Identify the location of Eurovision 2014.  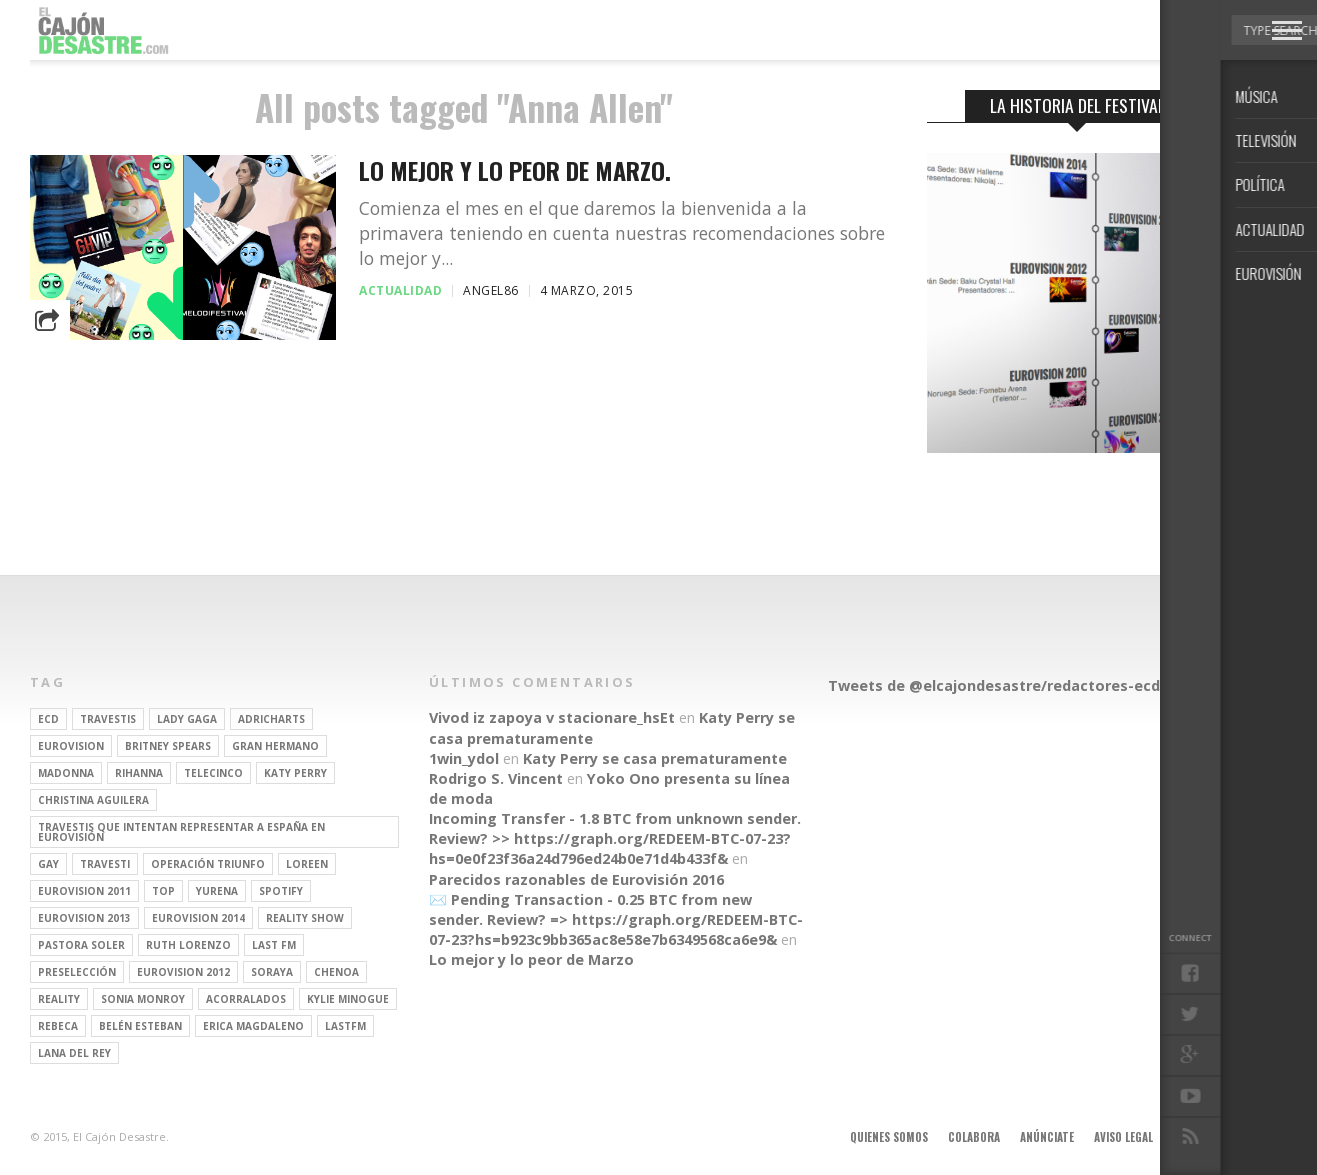
(198, 918).